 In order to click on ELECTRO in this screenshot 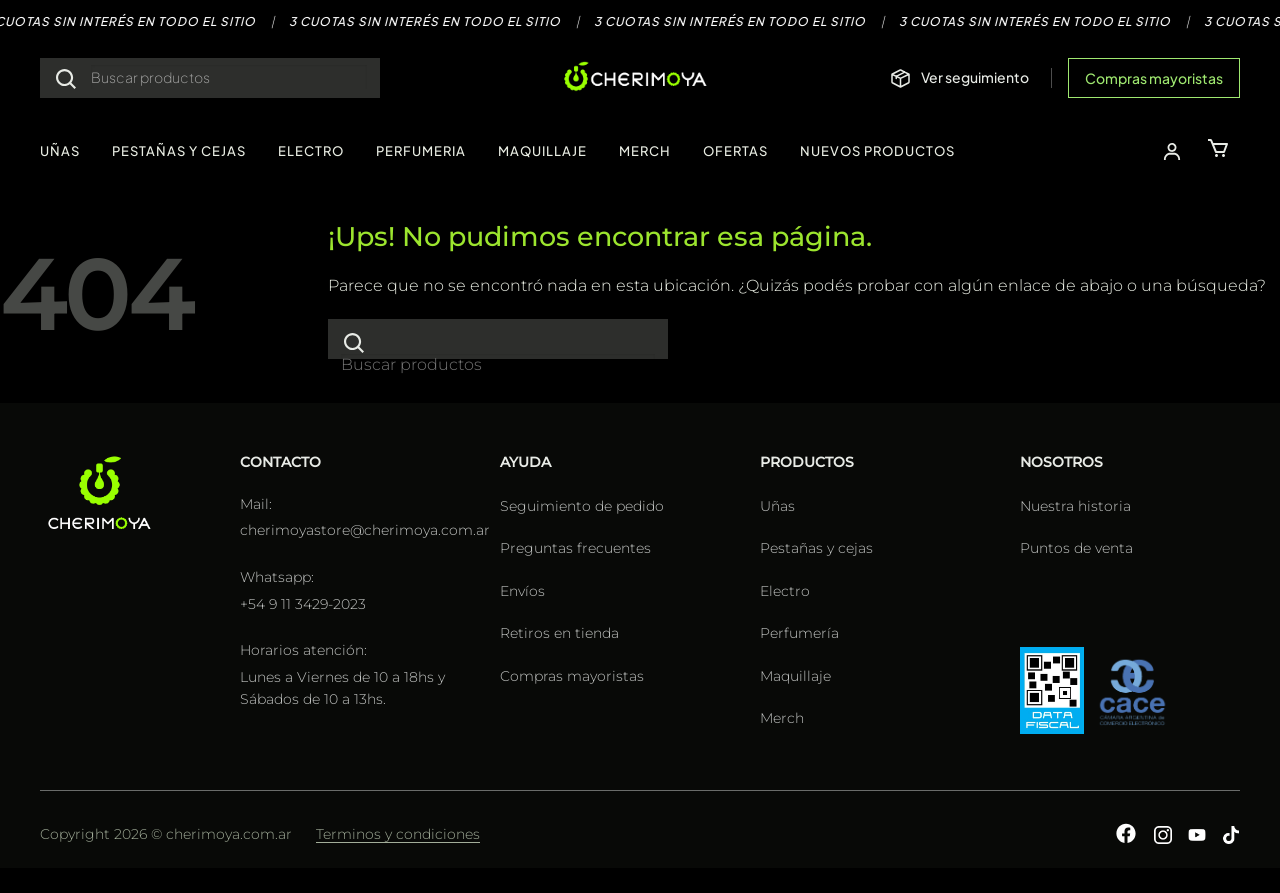, I will do `click(311, 151)`.